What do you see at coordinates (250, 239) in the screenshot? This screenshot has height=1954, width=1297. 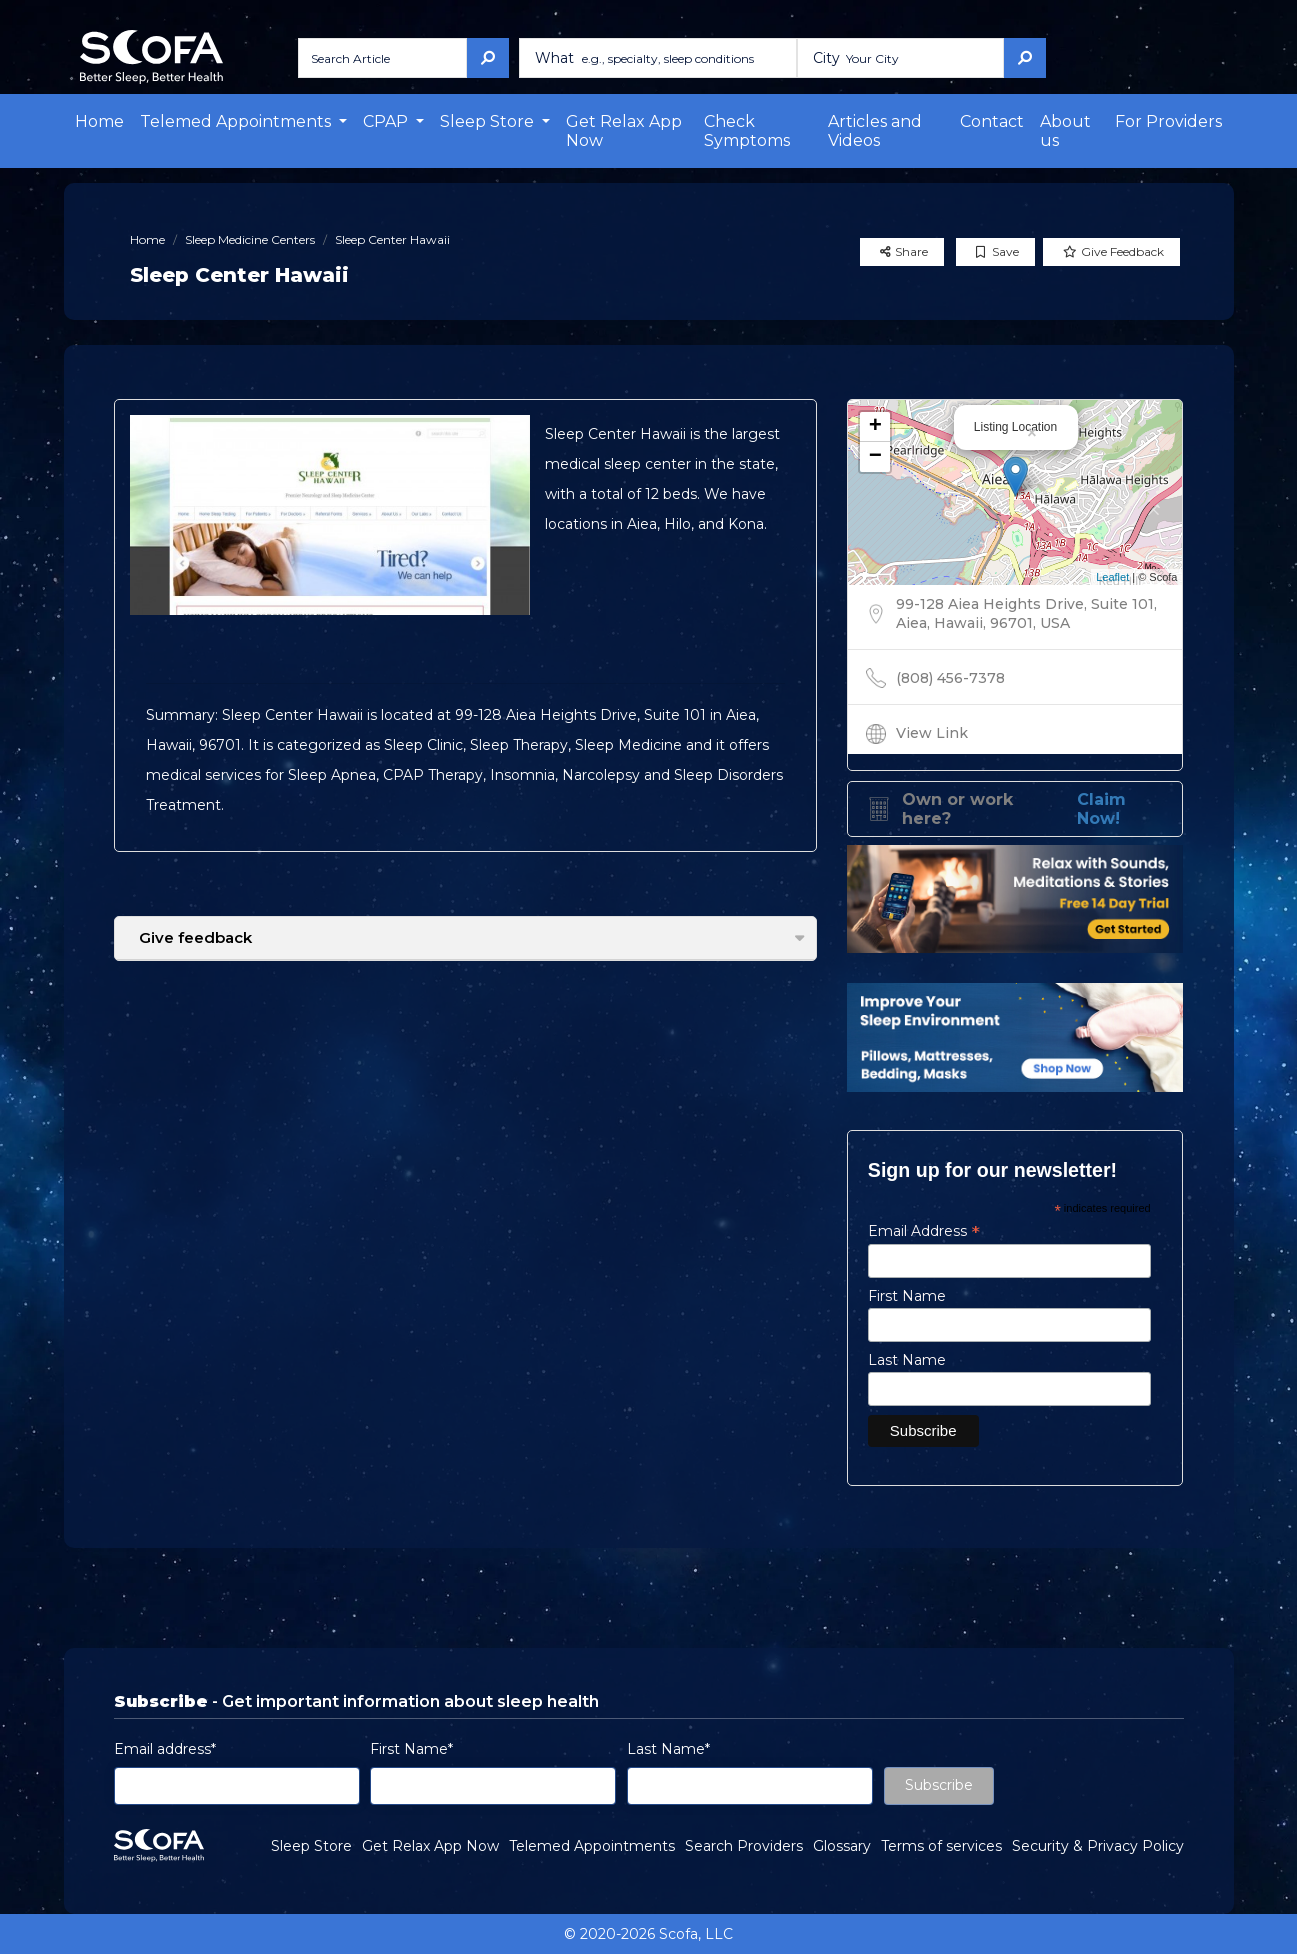 I see `Sleep Medicine Centers` at bounding box center [250, 239].